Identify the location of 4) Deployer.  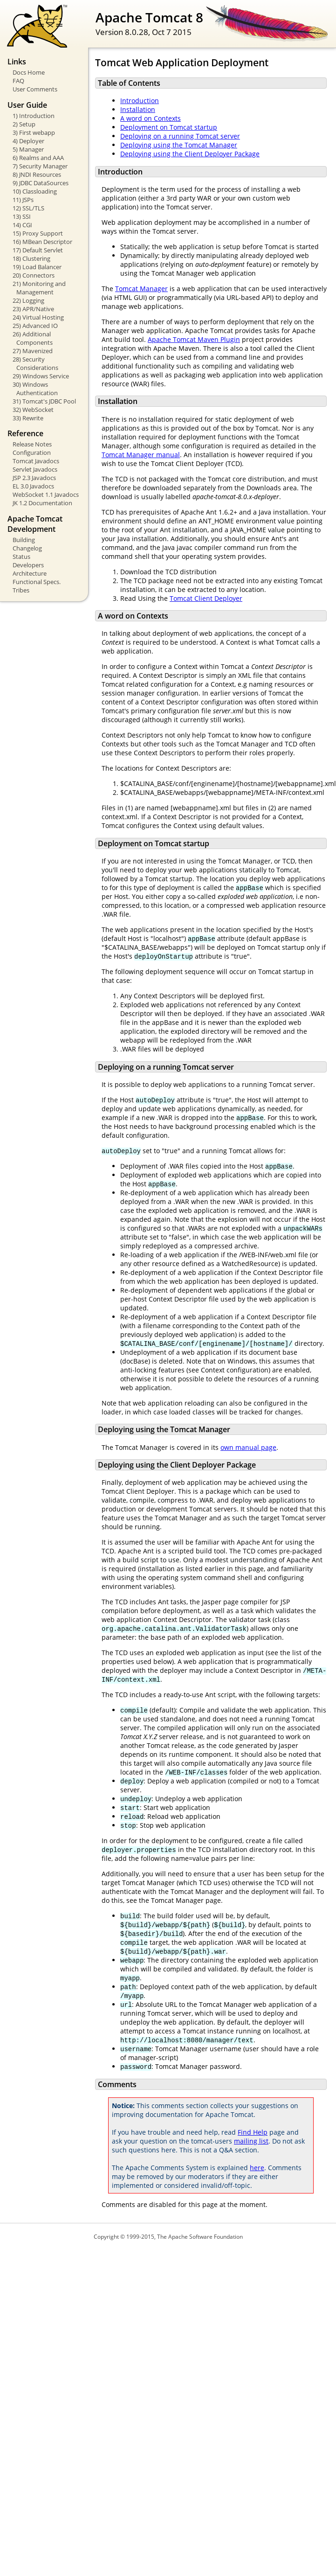
(28, 141).